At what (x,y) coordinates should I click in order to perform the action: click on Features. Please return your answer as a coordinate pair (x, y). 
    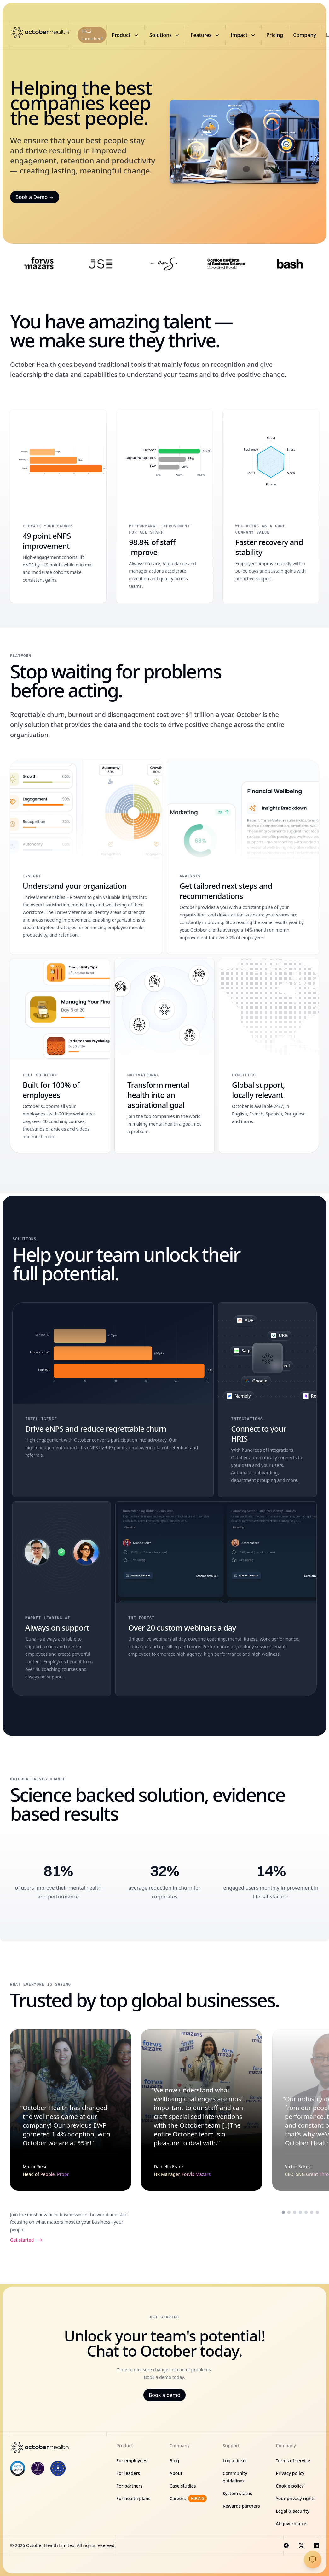
    Looking at the image, I should click on (205, 34).